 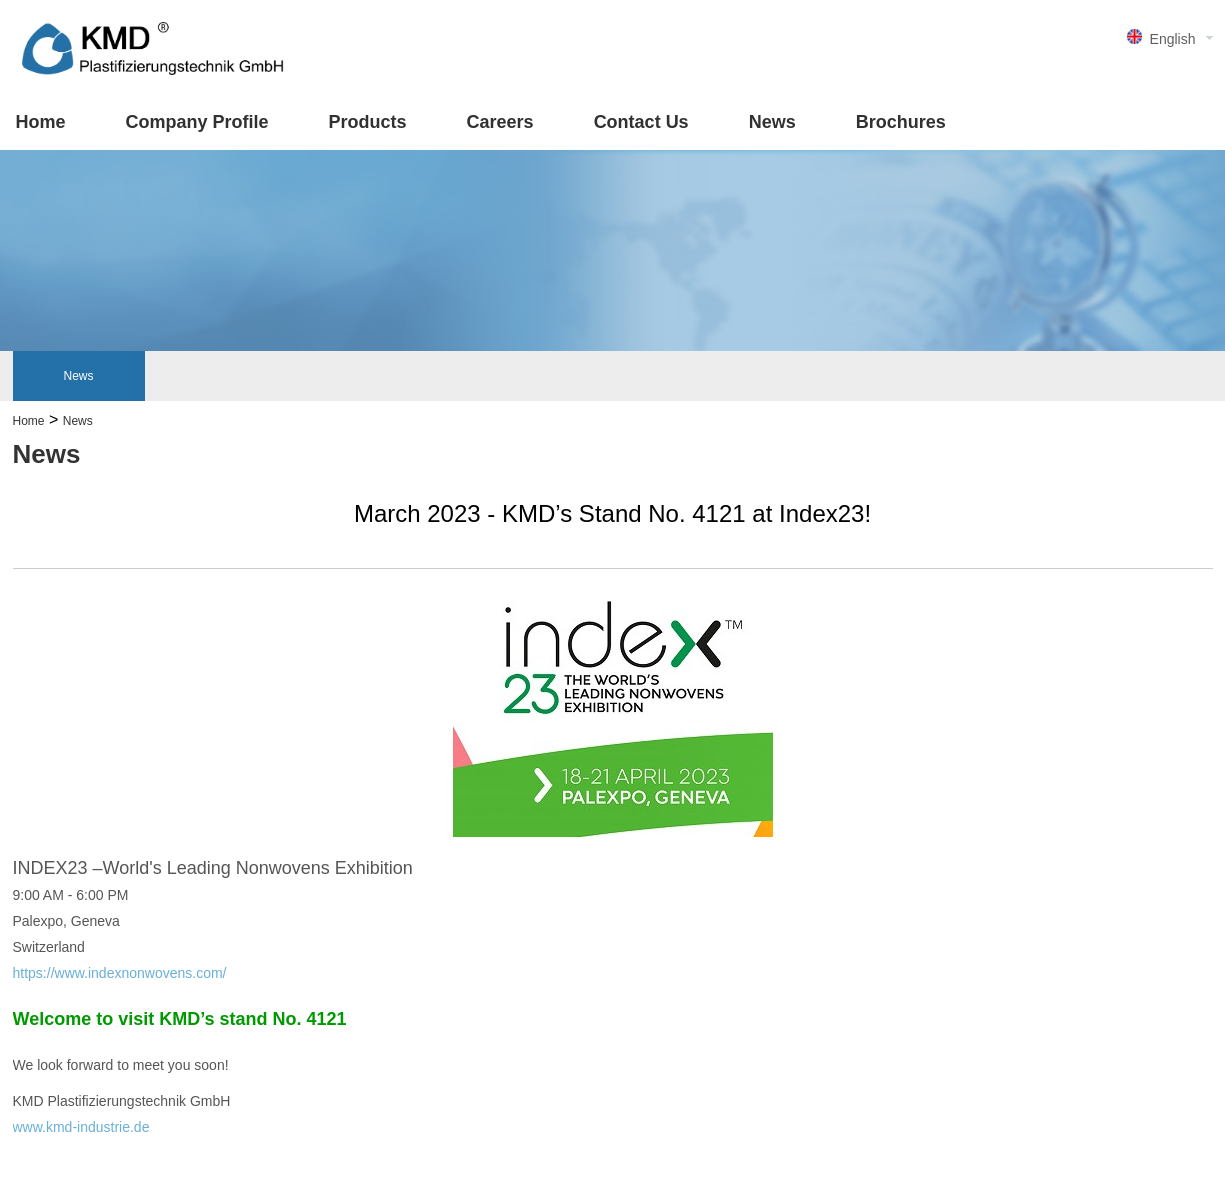 What do you see at coordinates (1173, 39) in the screenshot?
I see `English` at bounding box center [1173, 39].